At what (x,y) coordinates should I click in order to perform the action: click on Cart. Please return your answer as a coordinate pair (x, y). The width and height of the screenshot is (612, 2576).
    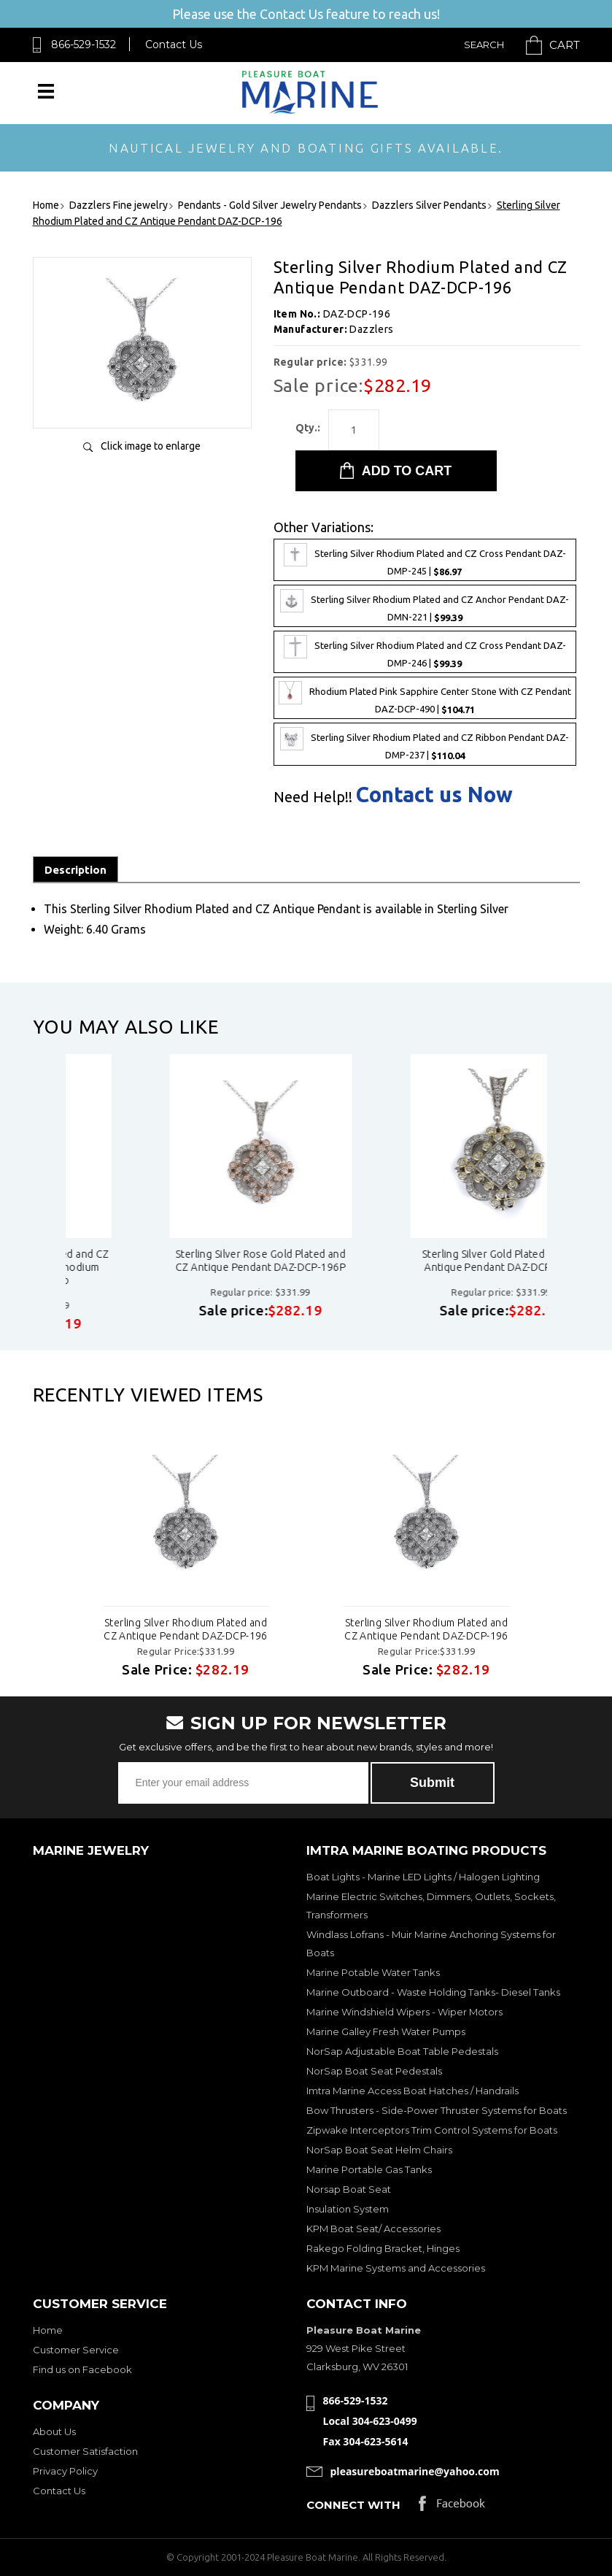
    Looking at the image, I should click on (564, 45).